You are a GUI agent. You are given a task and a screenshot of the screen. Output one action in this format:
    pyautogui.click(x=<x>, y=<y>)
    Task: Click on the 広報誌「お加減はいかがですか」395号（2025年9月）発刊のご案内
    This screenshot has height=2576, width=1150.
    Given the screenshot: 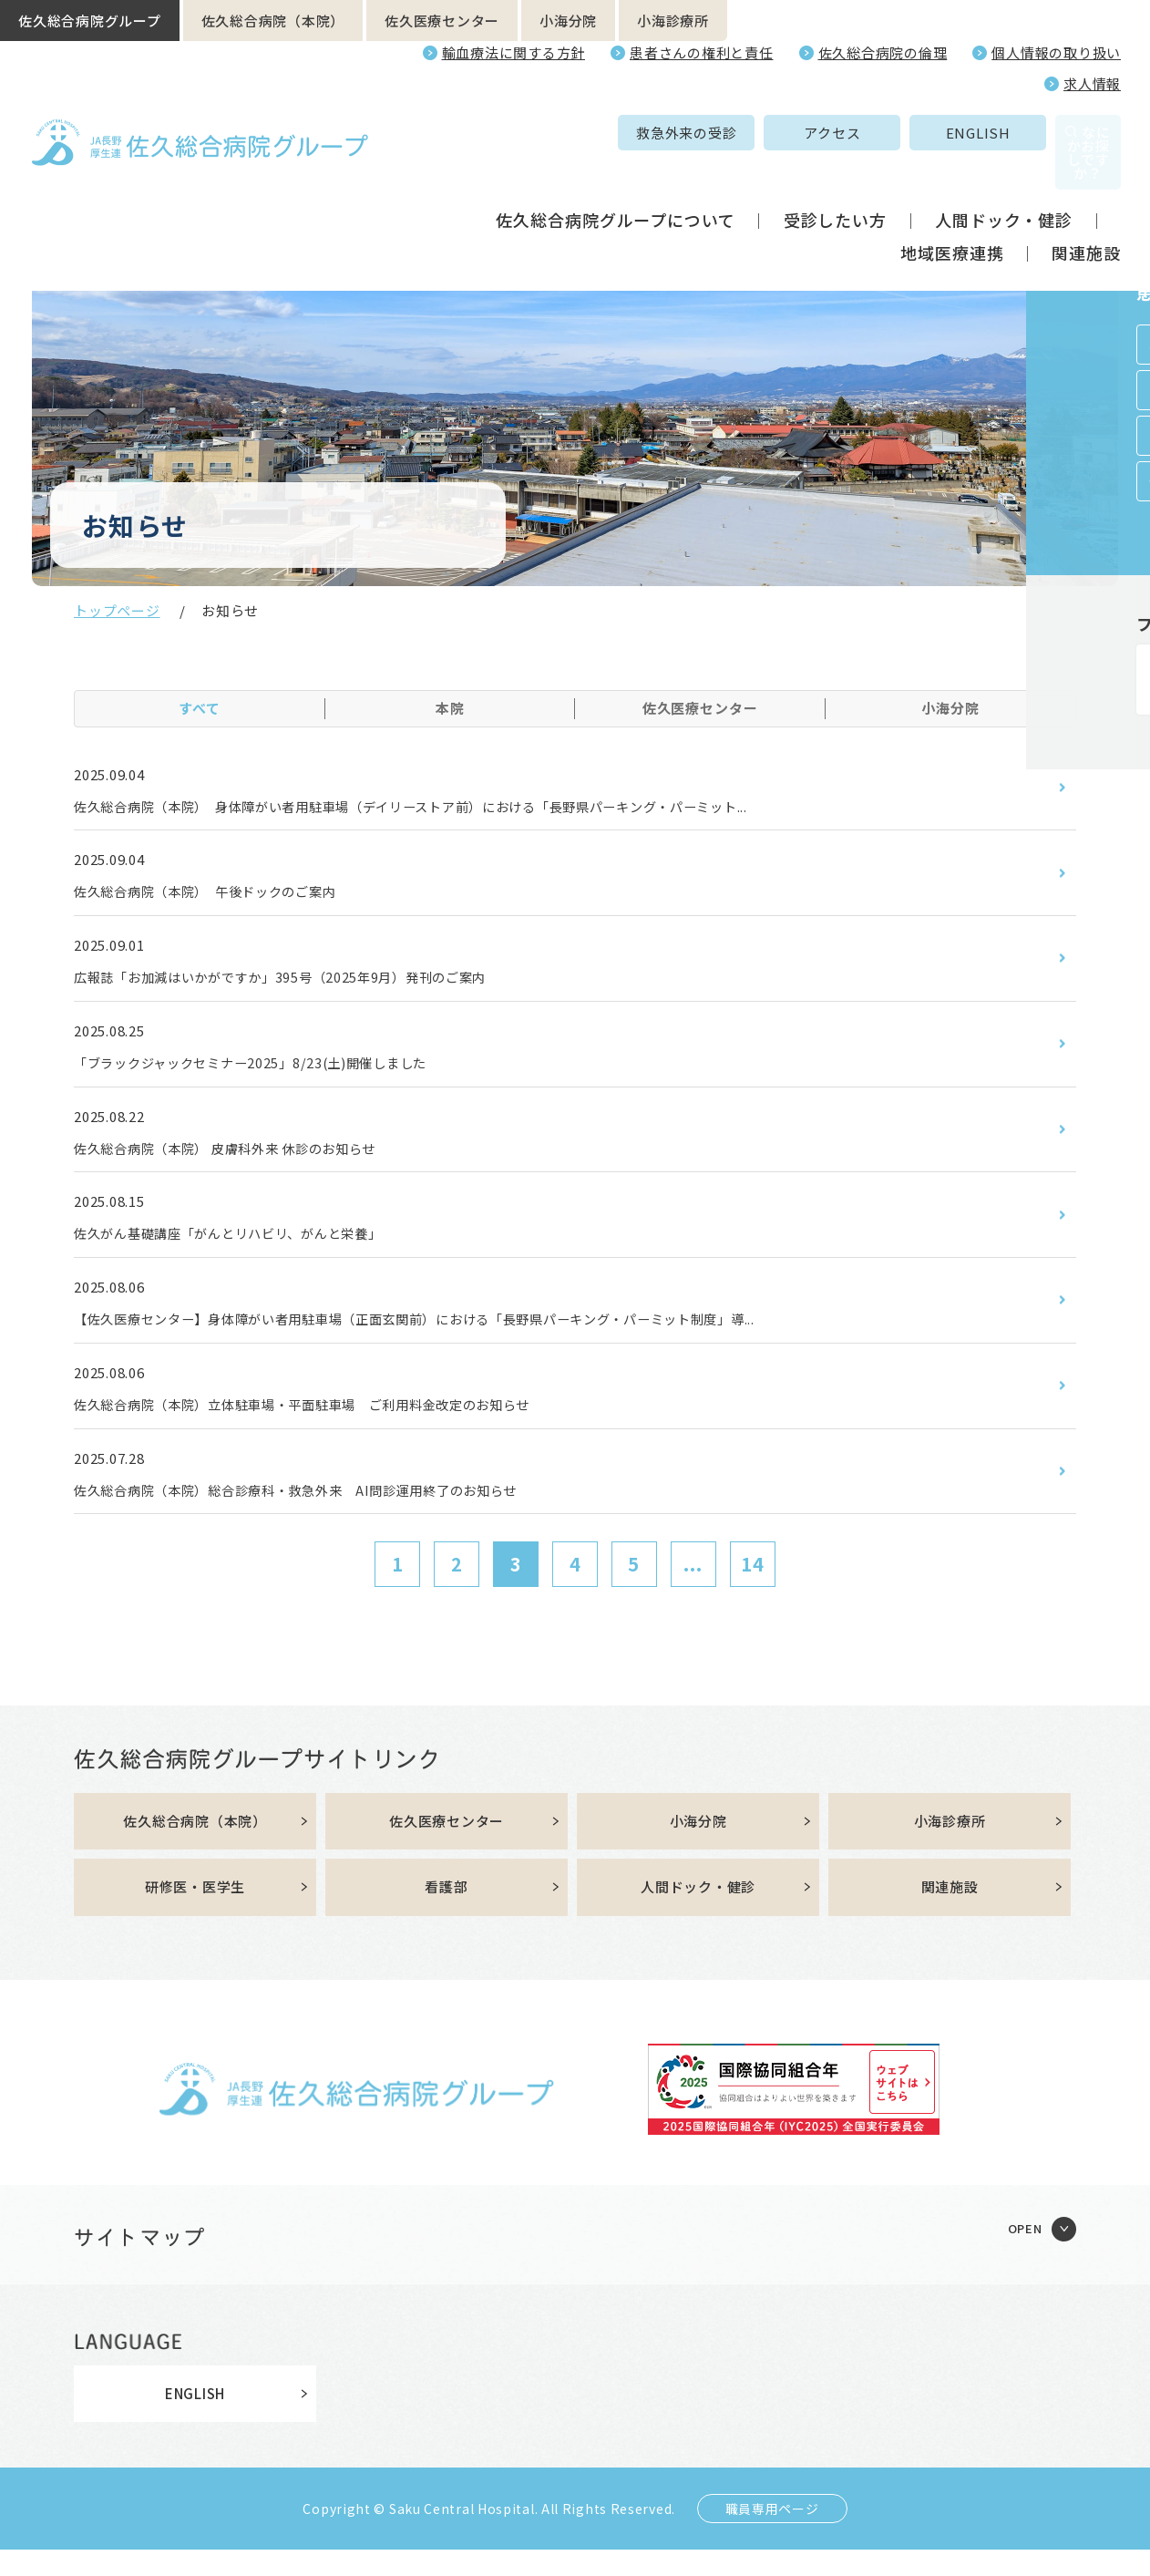 What is the action you would take?
    pyautogui.click(x=308, y=983)
    